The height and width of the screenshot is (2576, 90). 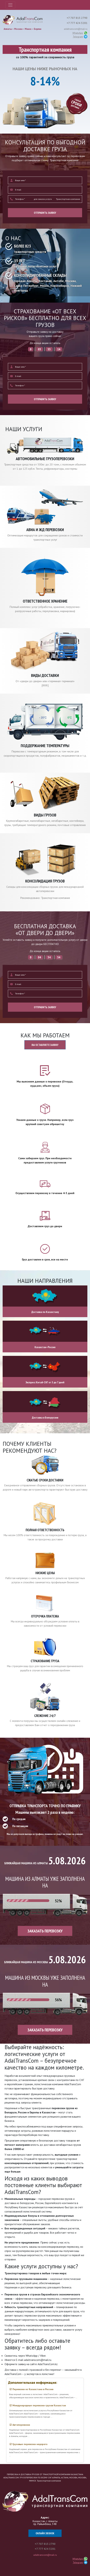 I want to click on Telegram, so click(x=78, y=36).